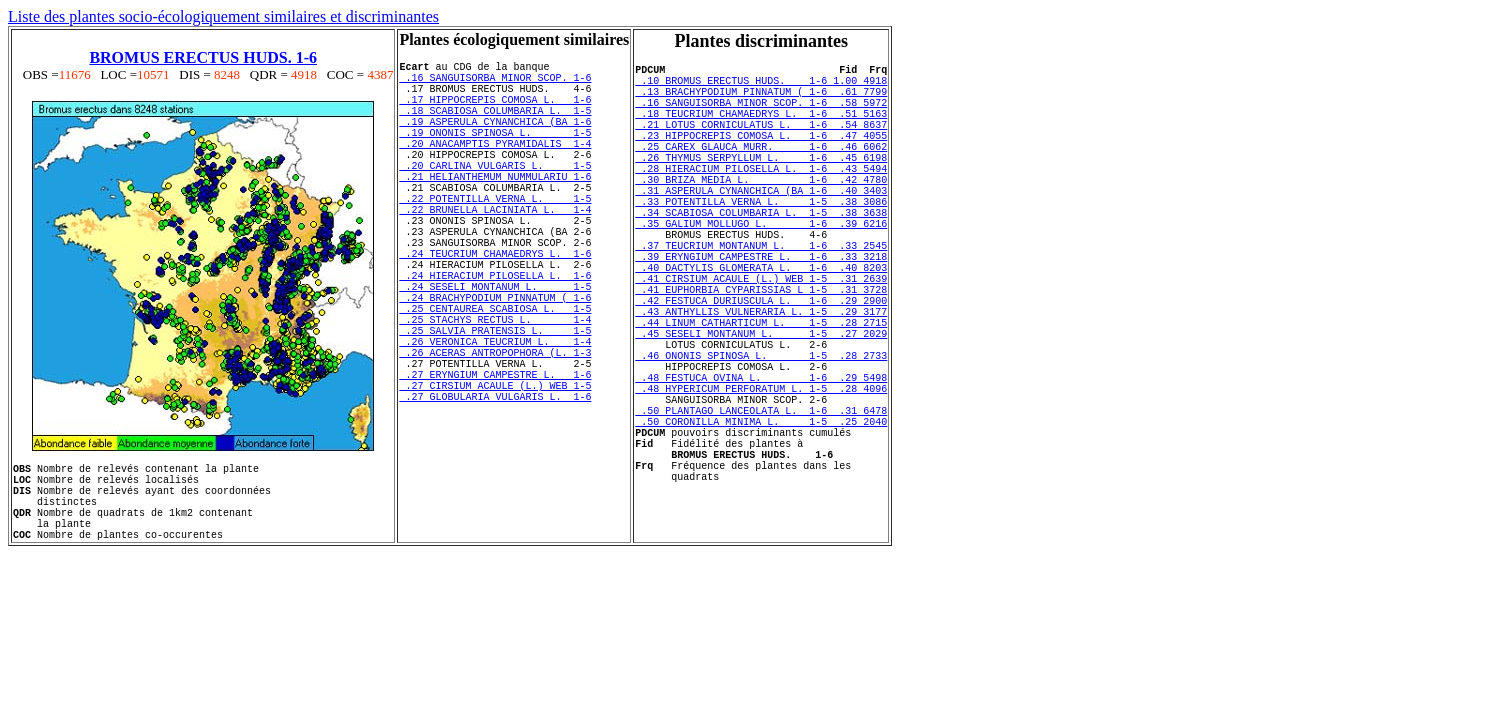  I want to click on .34 SCABIOSA COLUMBARIA L. 1-5 .38 3638, so click(761, 254).